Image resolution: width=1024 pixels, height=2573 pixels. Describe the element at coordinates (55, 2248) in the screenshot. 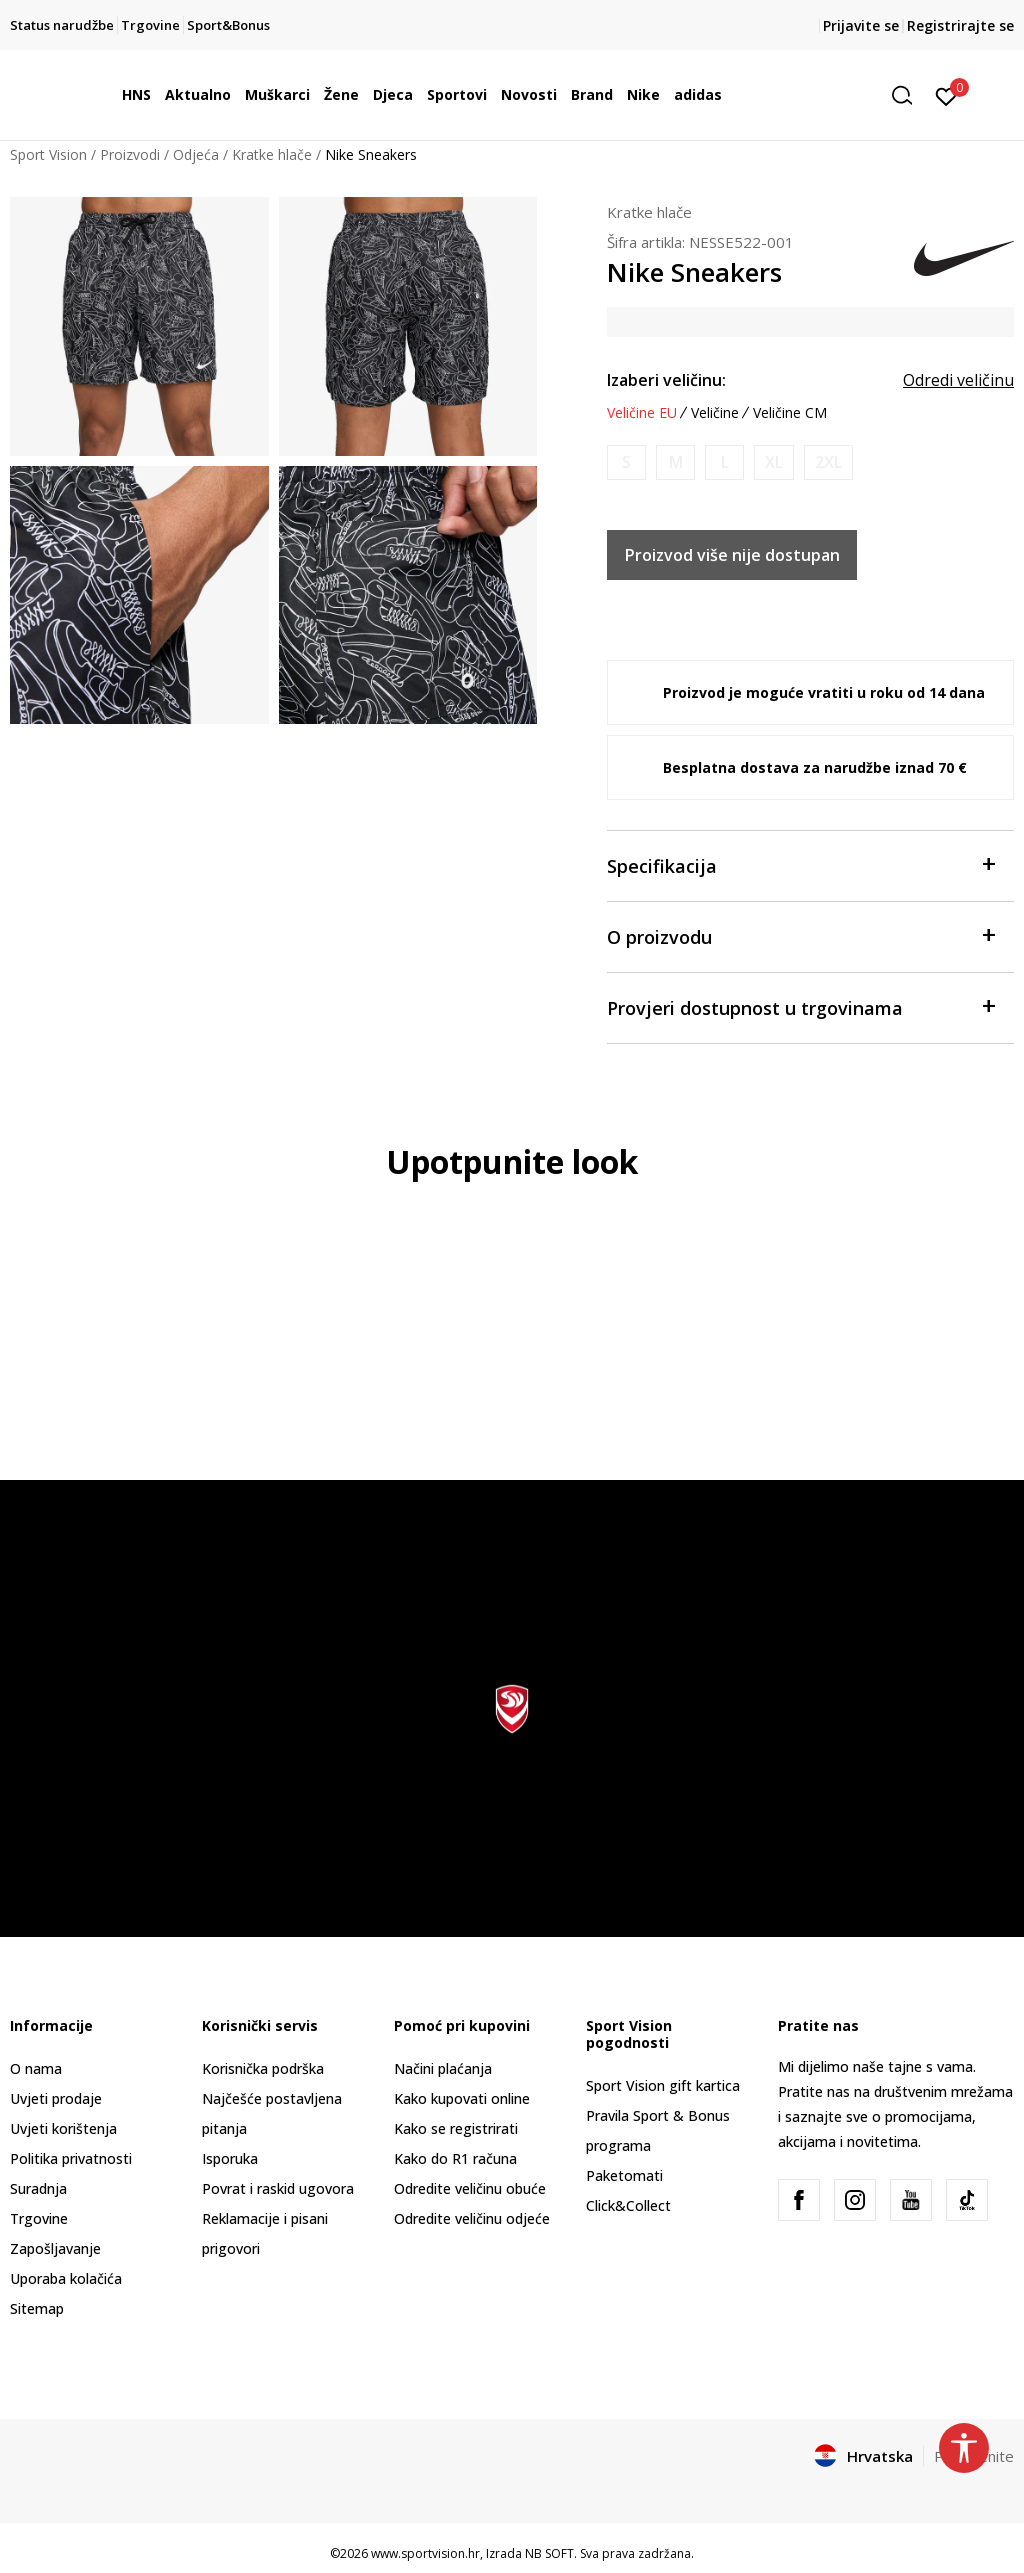

I see `Zapošljavanje` at that location.